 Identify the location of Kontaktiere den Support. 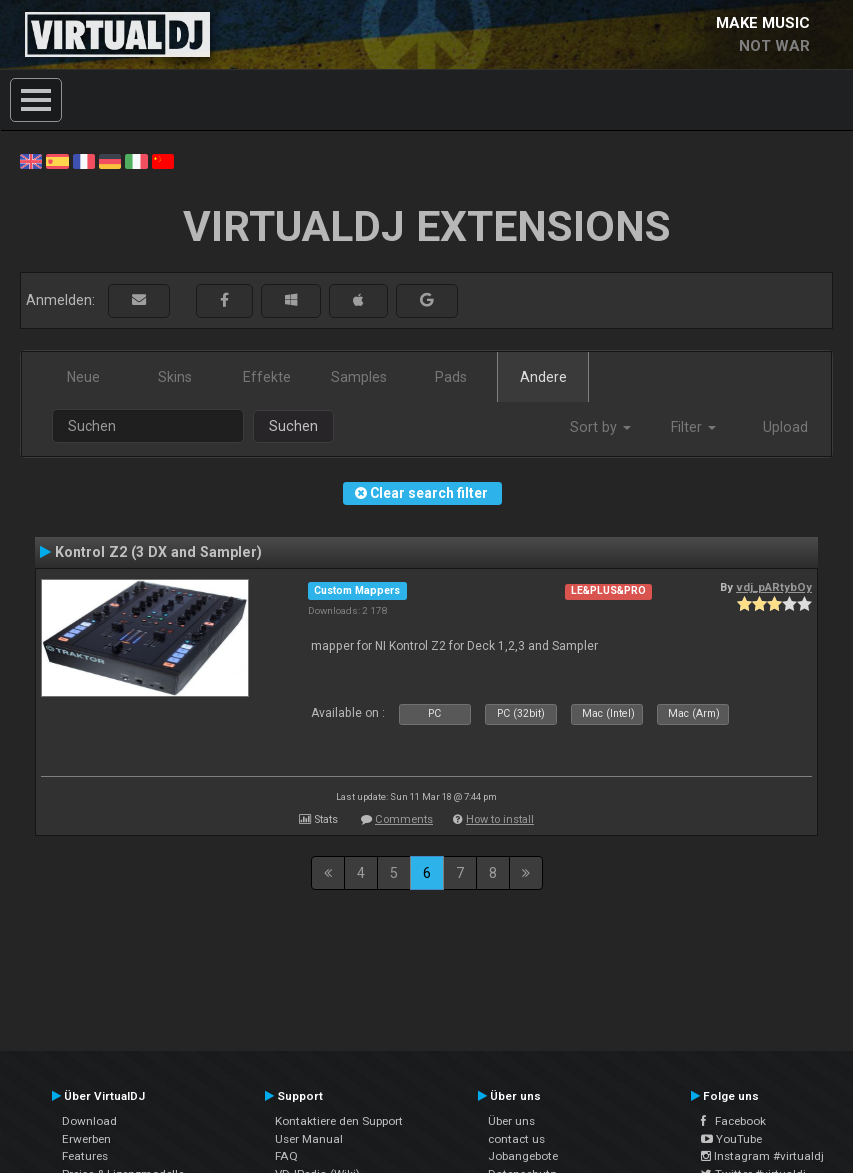
(339, 1121).